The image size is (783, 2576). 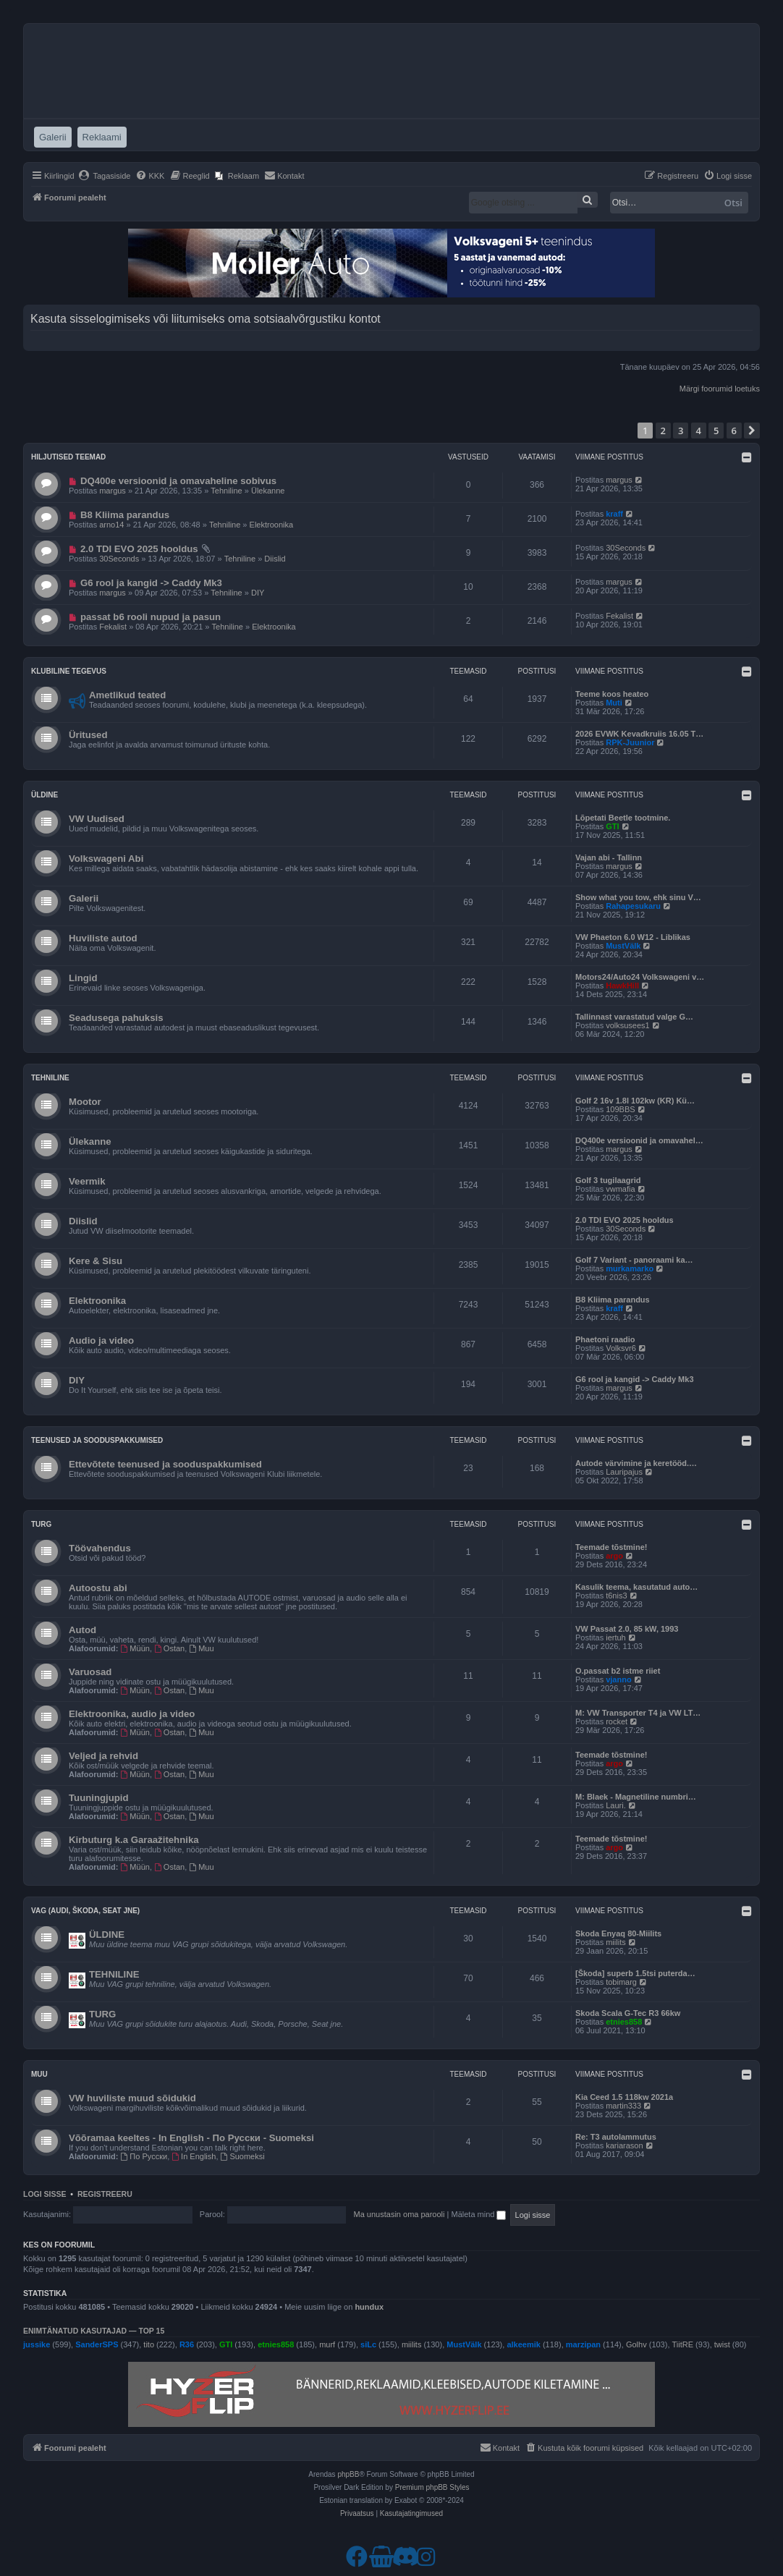 What do you see at coordinates (611, 1547) in the screenshot?
I see `Teemade tõstmine!` at bounding box center [611, 1547].